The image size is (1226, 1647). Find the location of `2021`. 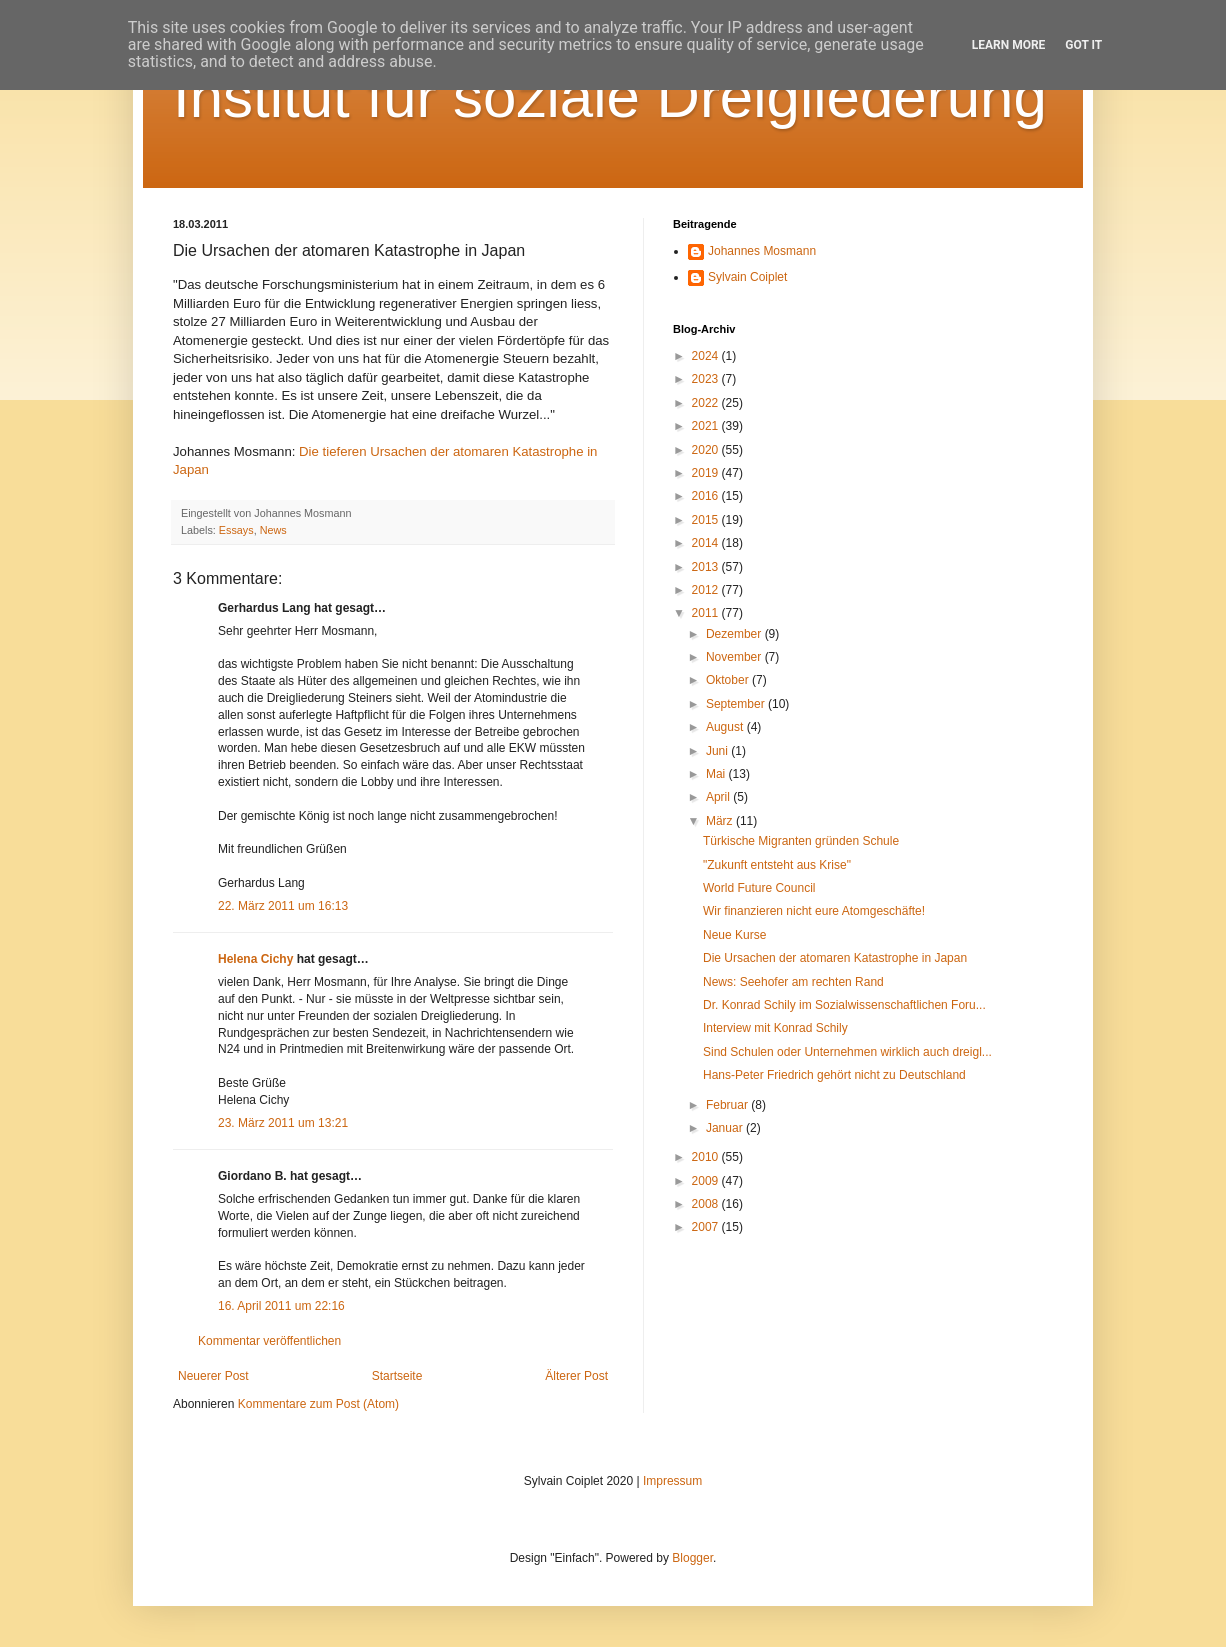

2021 is located at coordinates (707, 426).